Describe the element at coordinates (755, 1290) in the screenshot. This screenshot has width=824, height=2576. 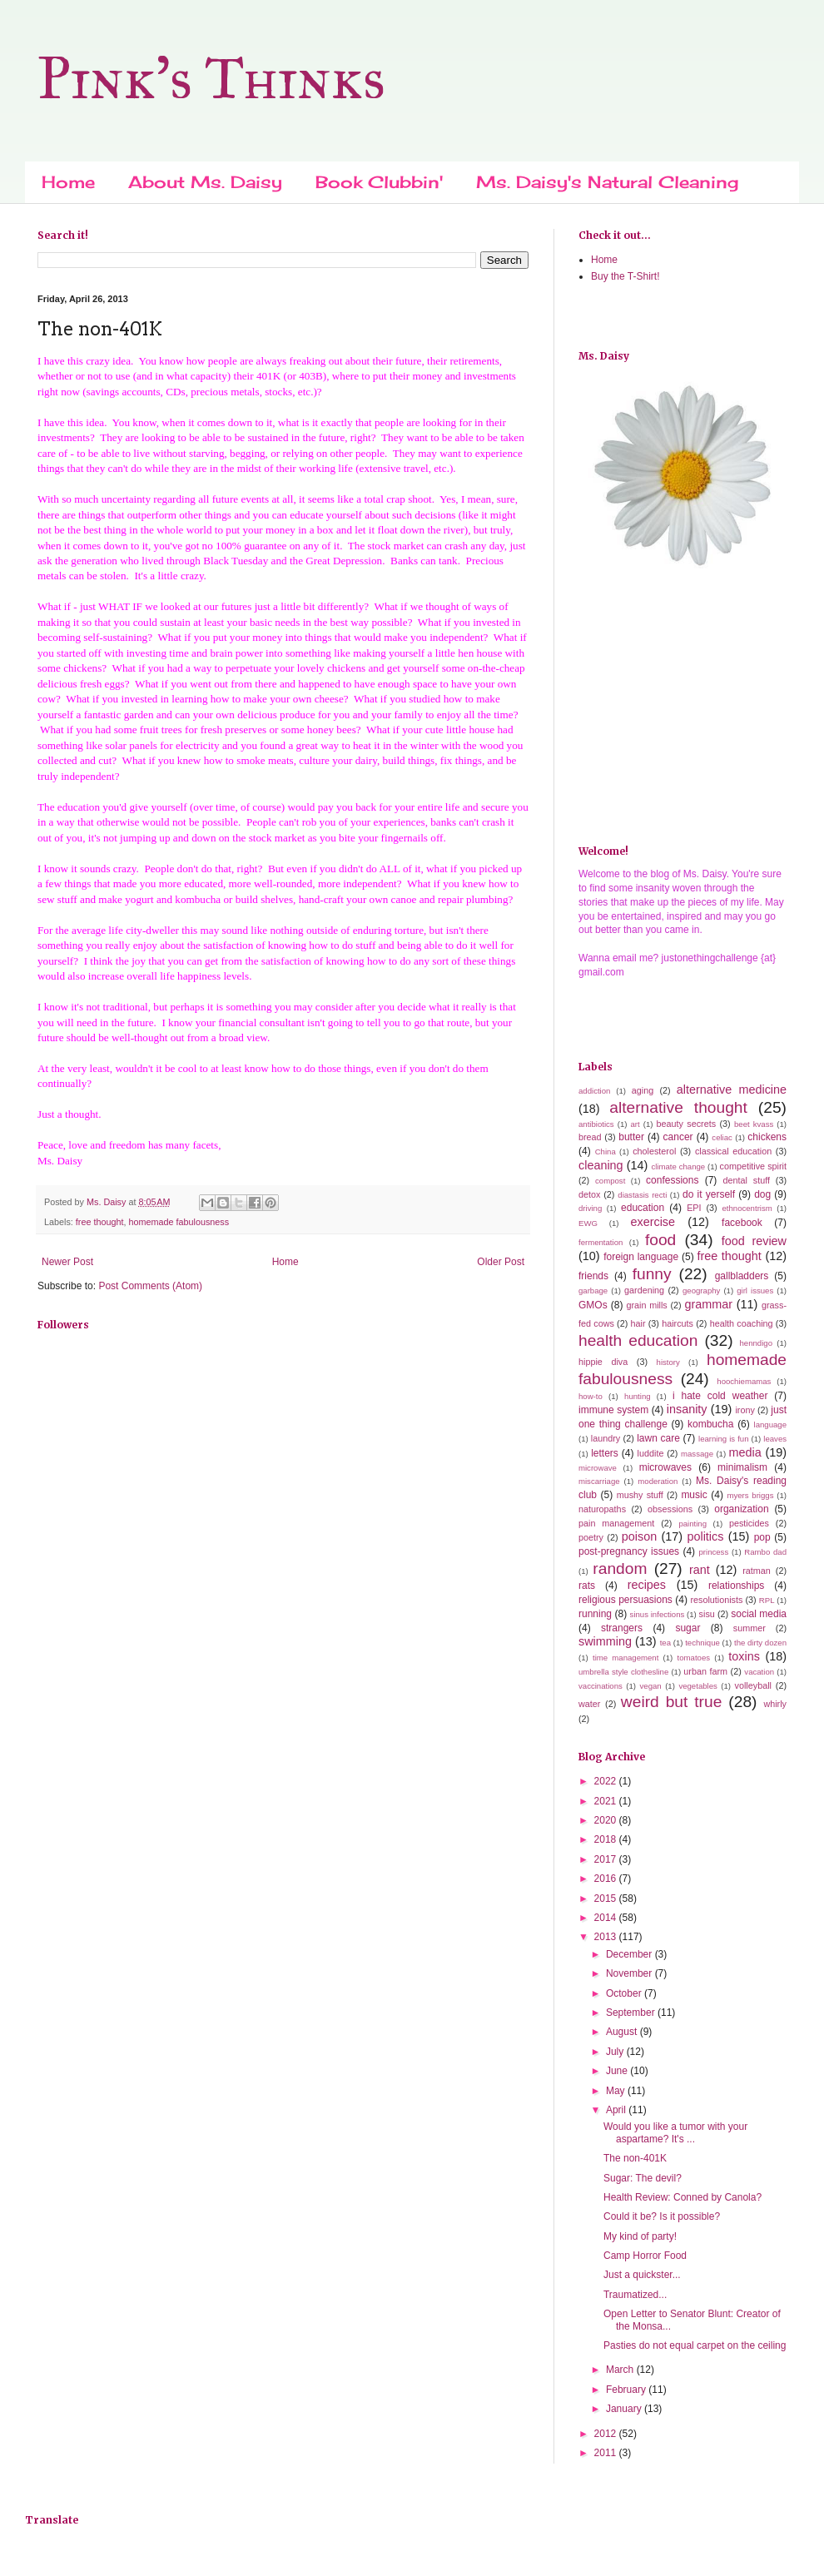
I see `girl issues` at that location.